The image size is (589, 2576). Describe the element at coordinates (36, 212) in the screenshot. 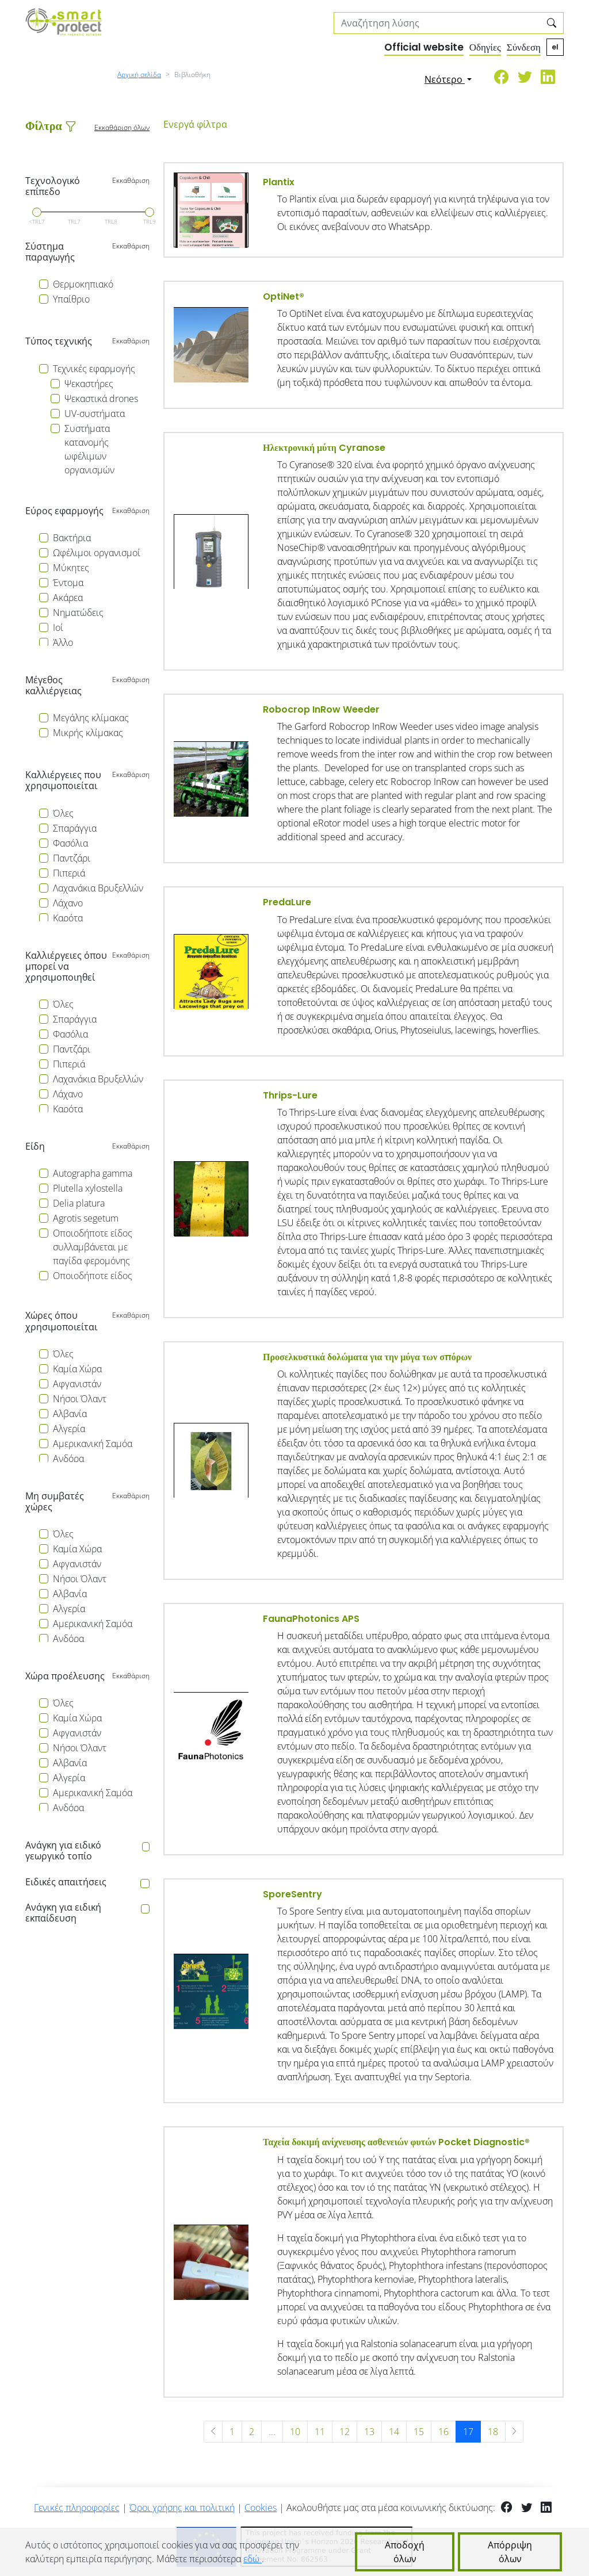

I see `[slider]` at that location.